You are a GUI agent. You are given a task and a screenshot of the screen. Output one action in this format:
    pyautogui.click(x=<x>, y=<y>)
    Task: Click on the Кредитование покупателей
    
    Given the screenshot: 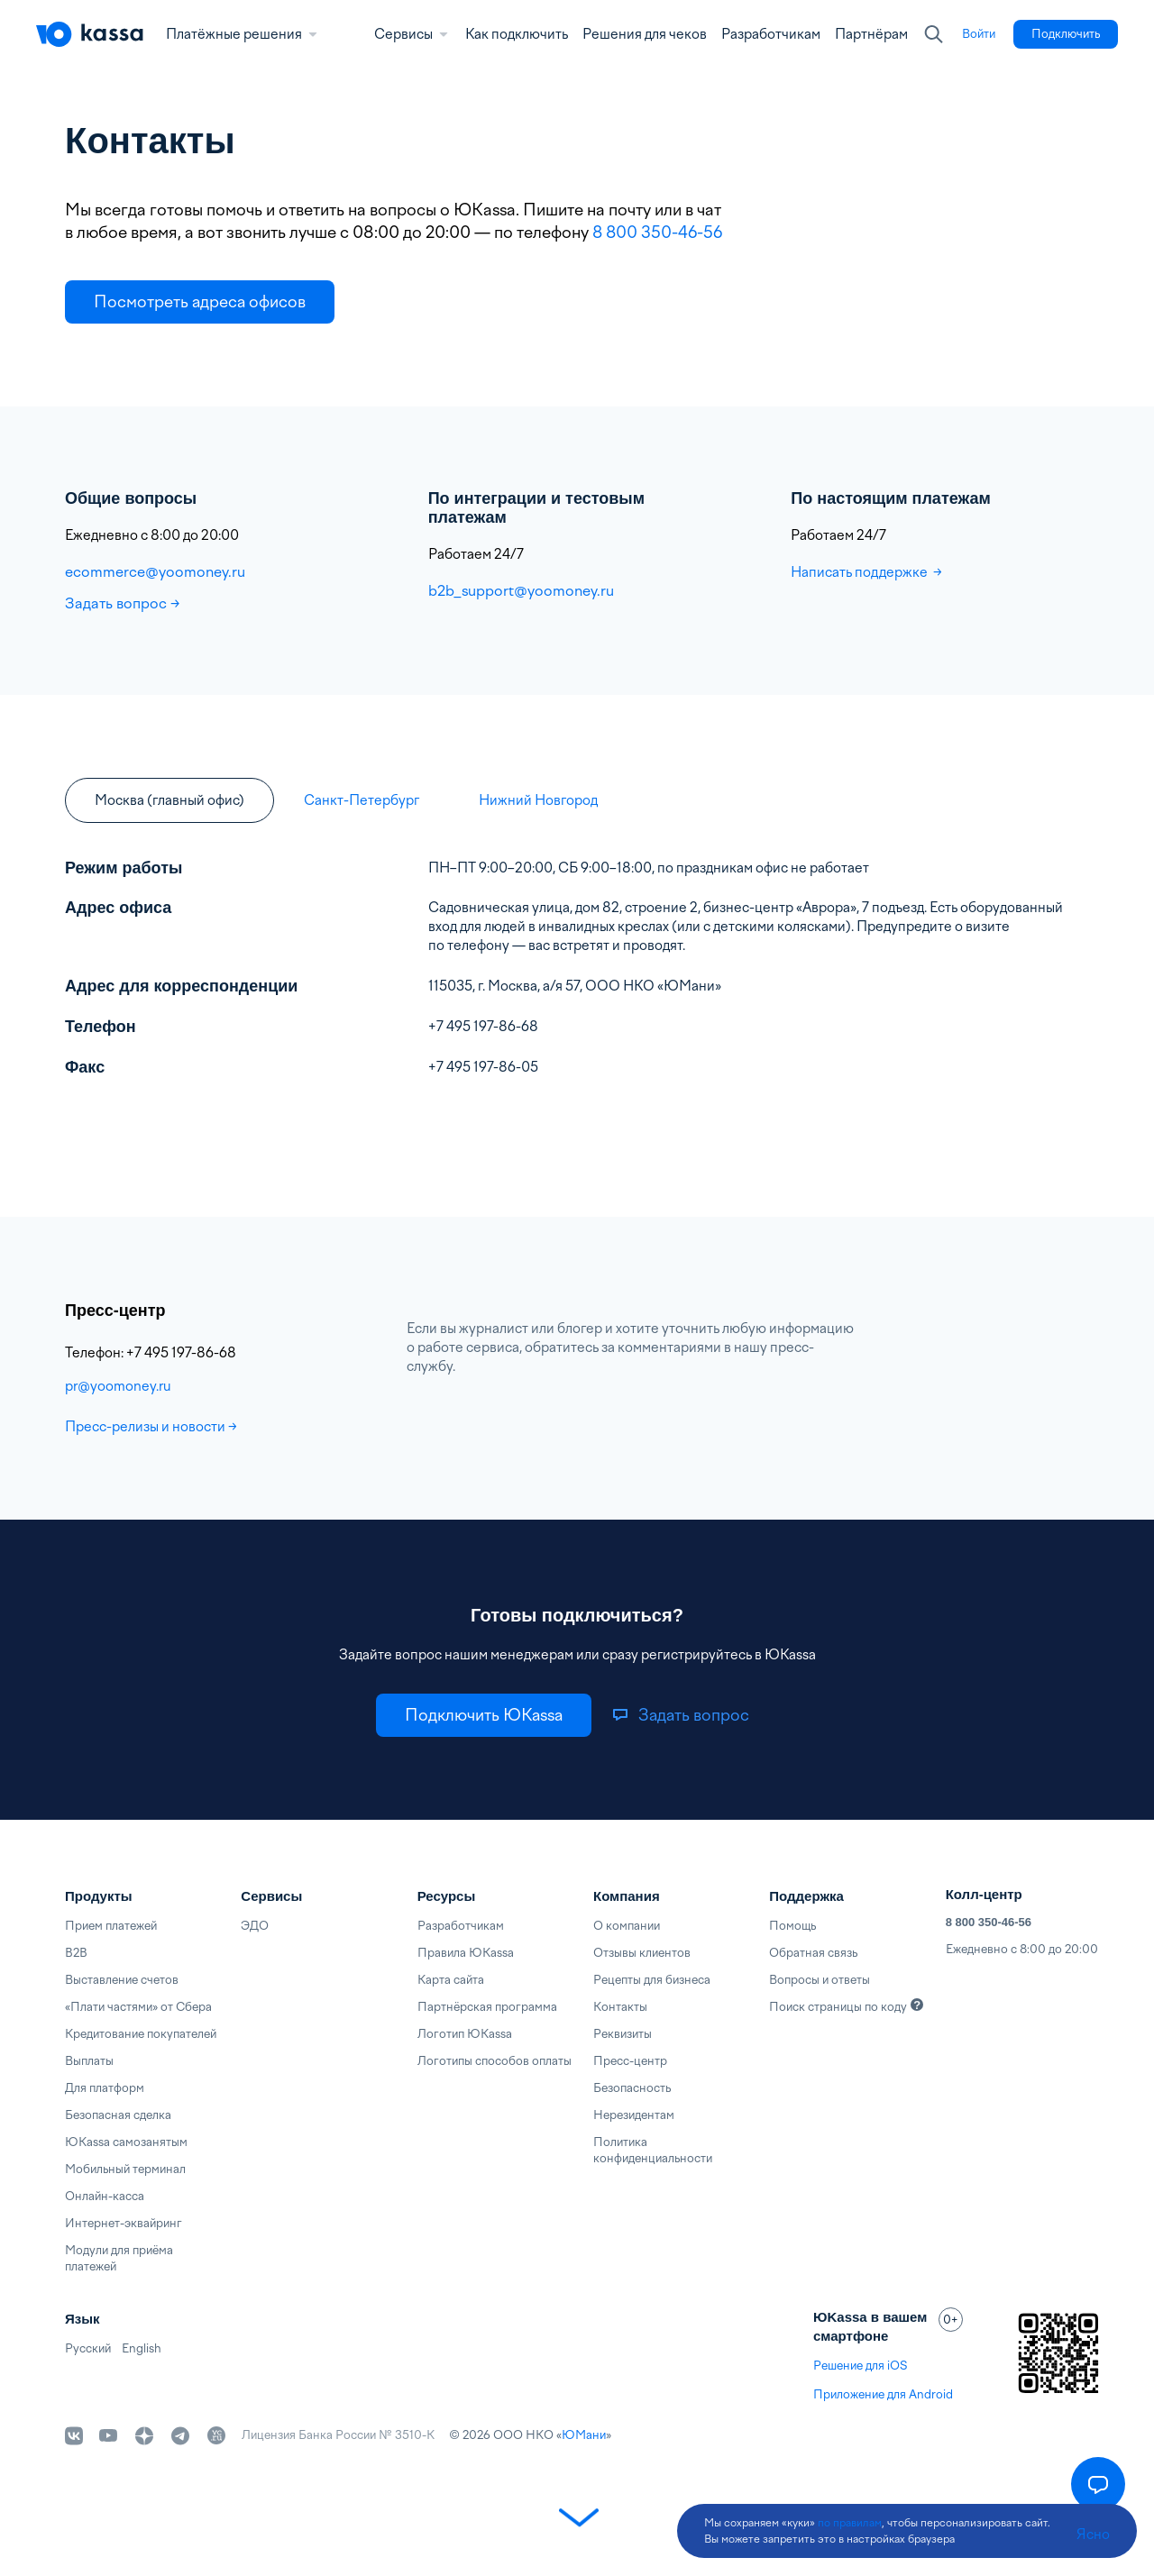 What is the action you would take?
    pyautogui.click(x=140, y=2034)
    